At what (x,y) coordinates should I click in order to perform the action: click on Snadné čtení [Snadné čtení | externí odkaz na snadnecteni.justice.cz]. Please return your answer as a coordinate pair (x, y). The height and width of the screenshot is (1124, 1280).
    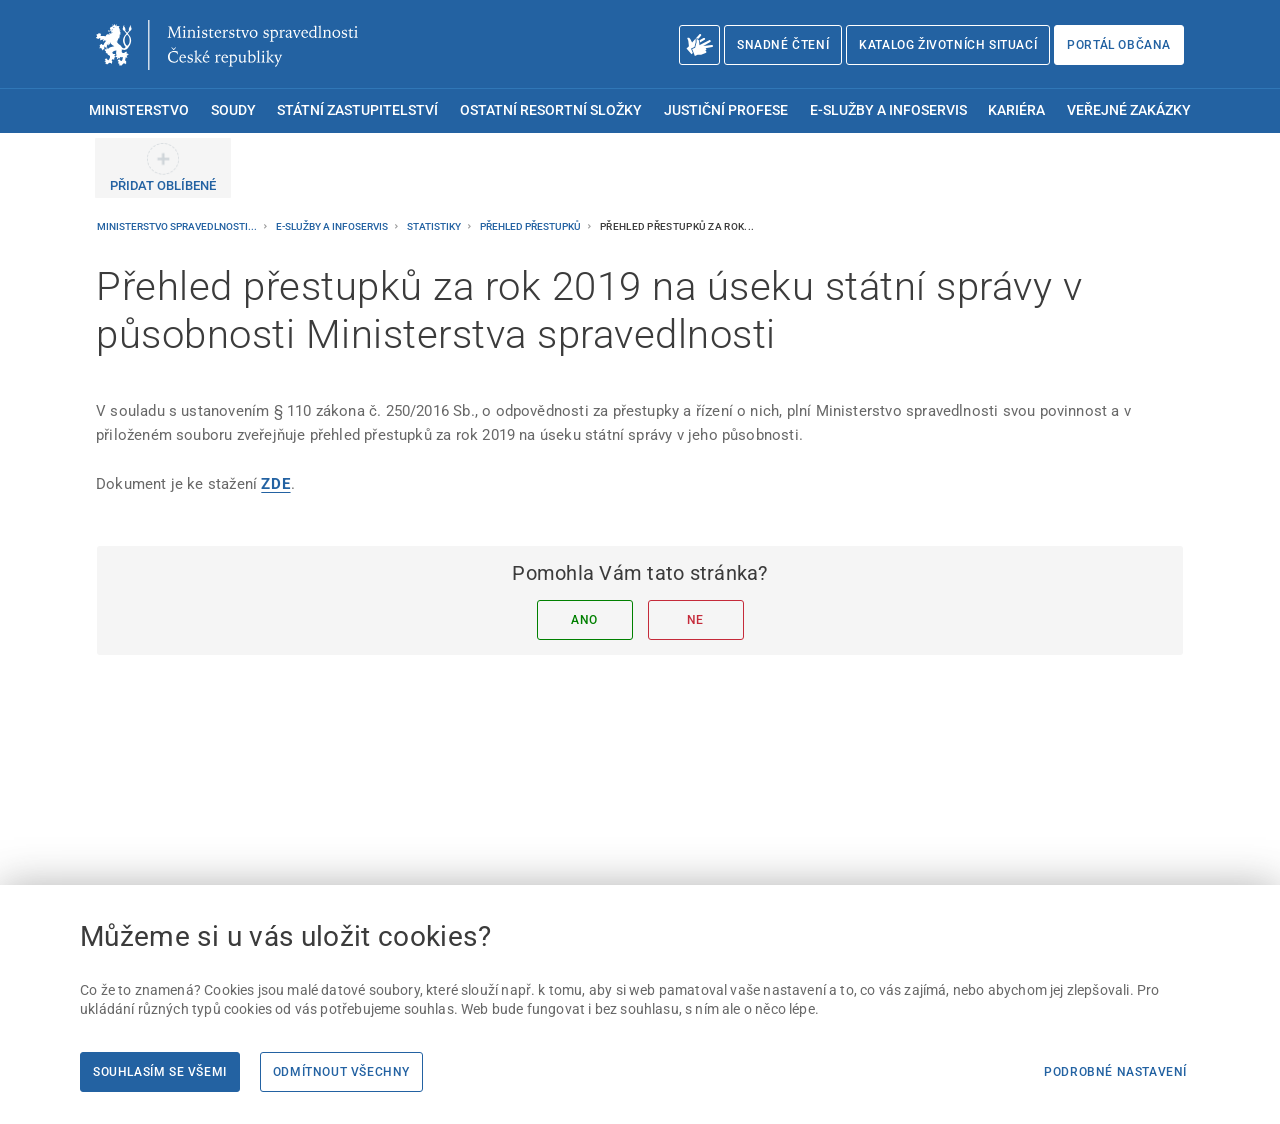
    Looking at the image, I should click on (783, 45).